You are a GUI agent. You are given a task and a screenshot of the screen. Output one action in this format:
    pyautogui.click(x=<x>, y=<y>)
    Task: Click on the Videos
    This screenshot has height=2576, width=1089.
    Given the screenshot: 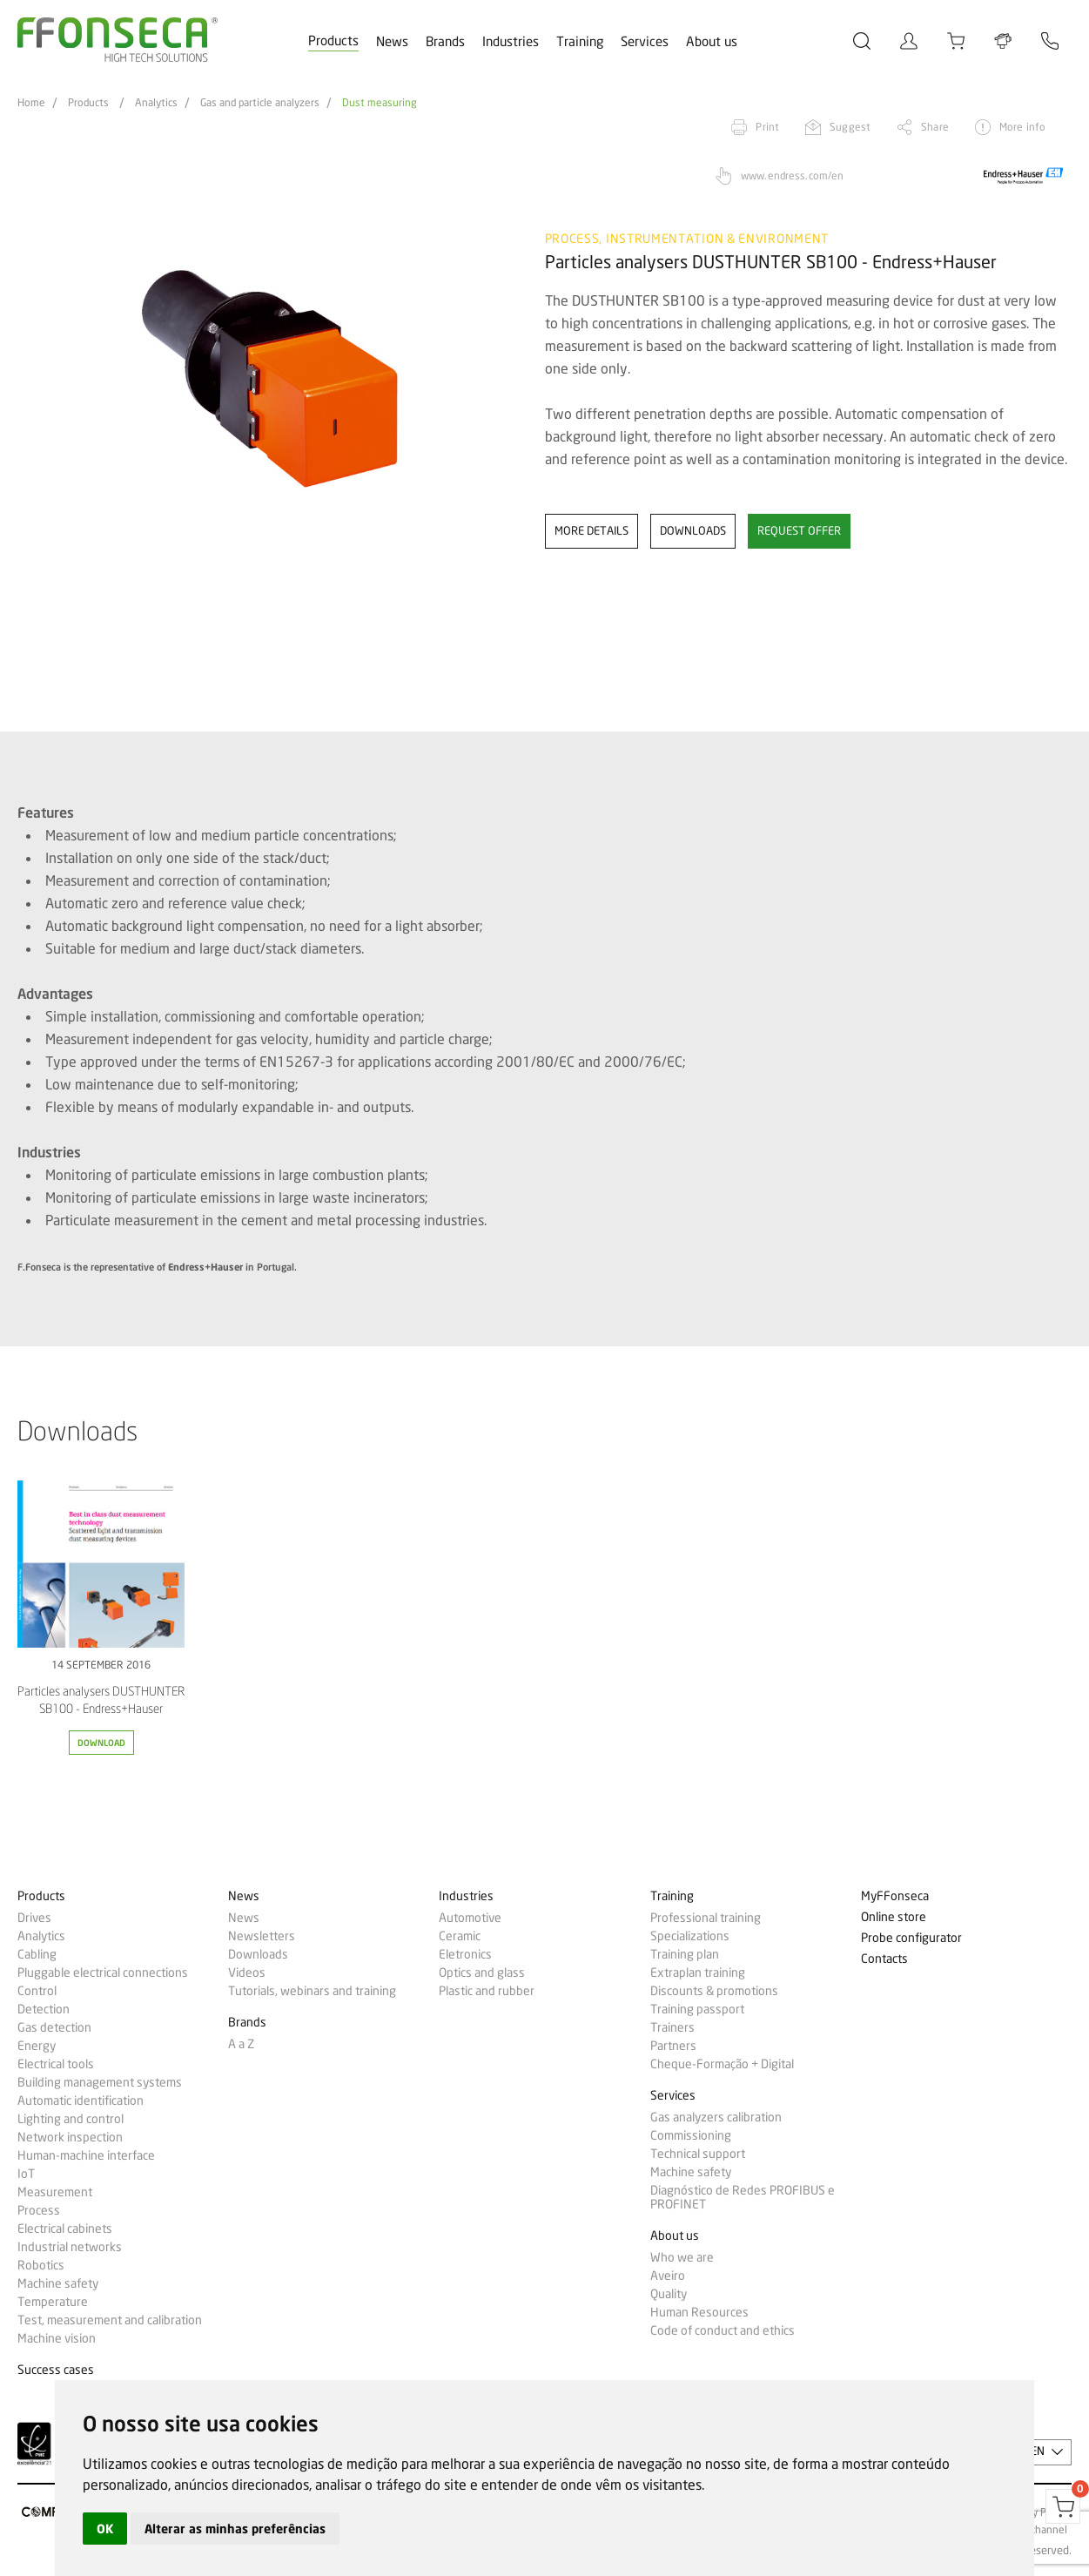 What is the action you would take?
    pyautogui.click(x=247, y=1972)
    